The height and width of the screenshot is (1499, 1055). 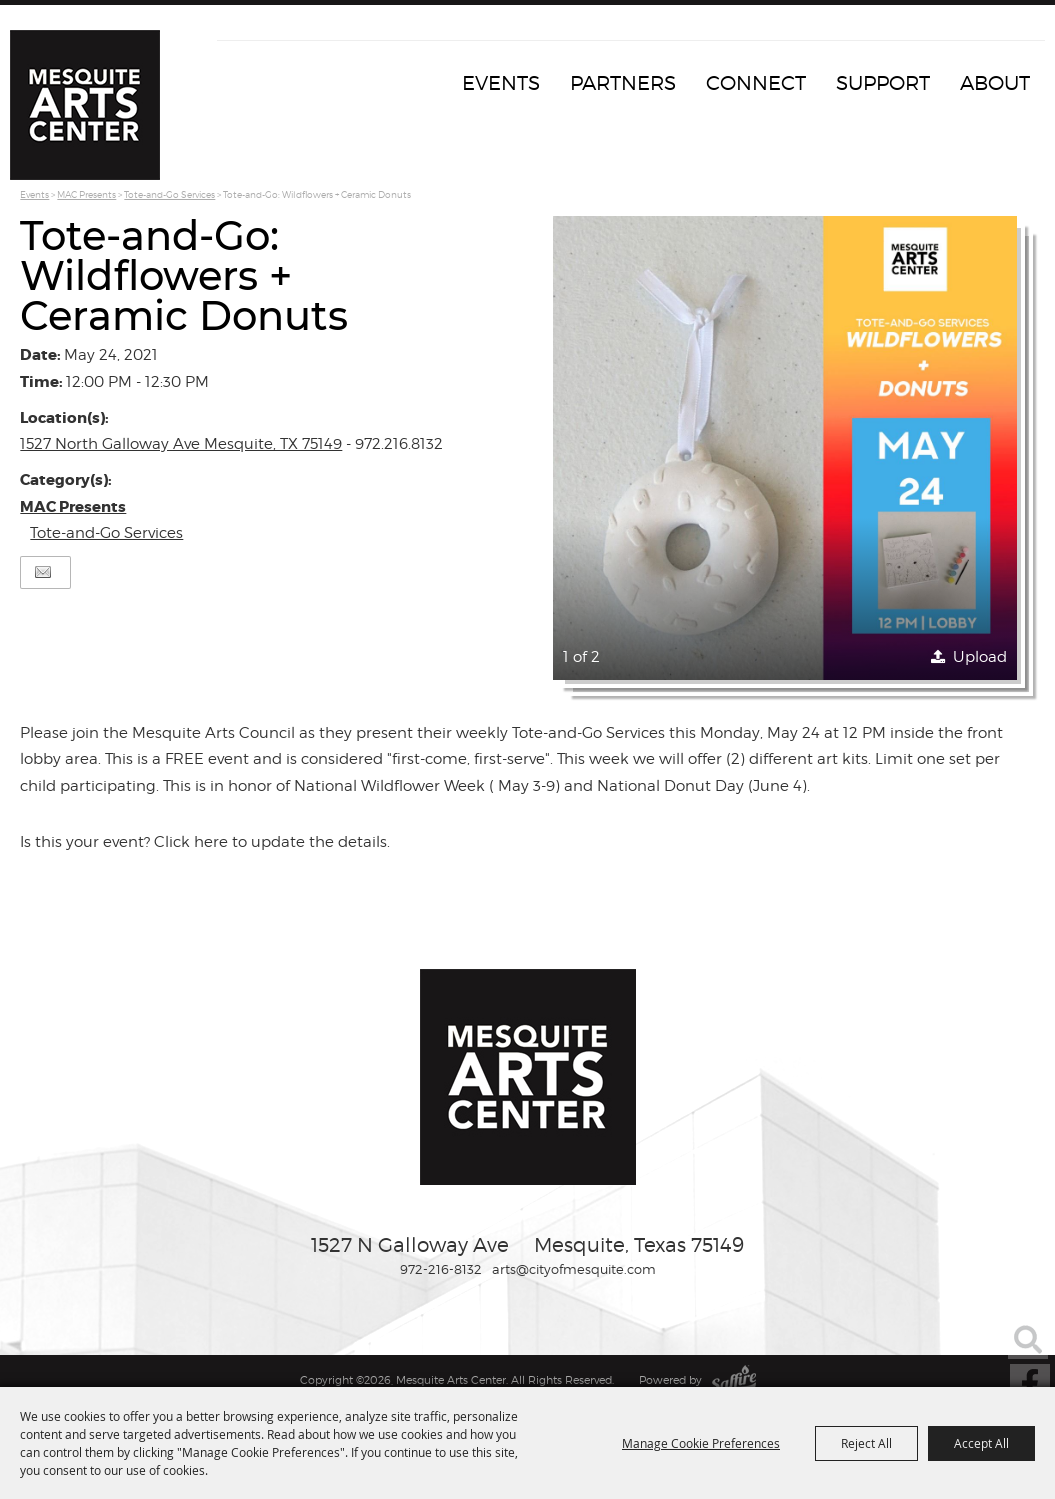 I want to click on Accept All [button], so click(x=981, y=1443).